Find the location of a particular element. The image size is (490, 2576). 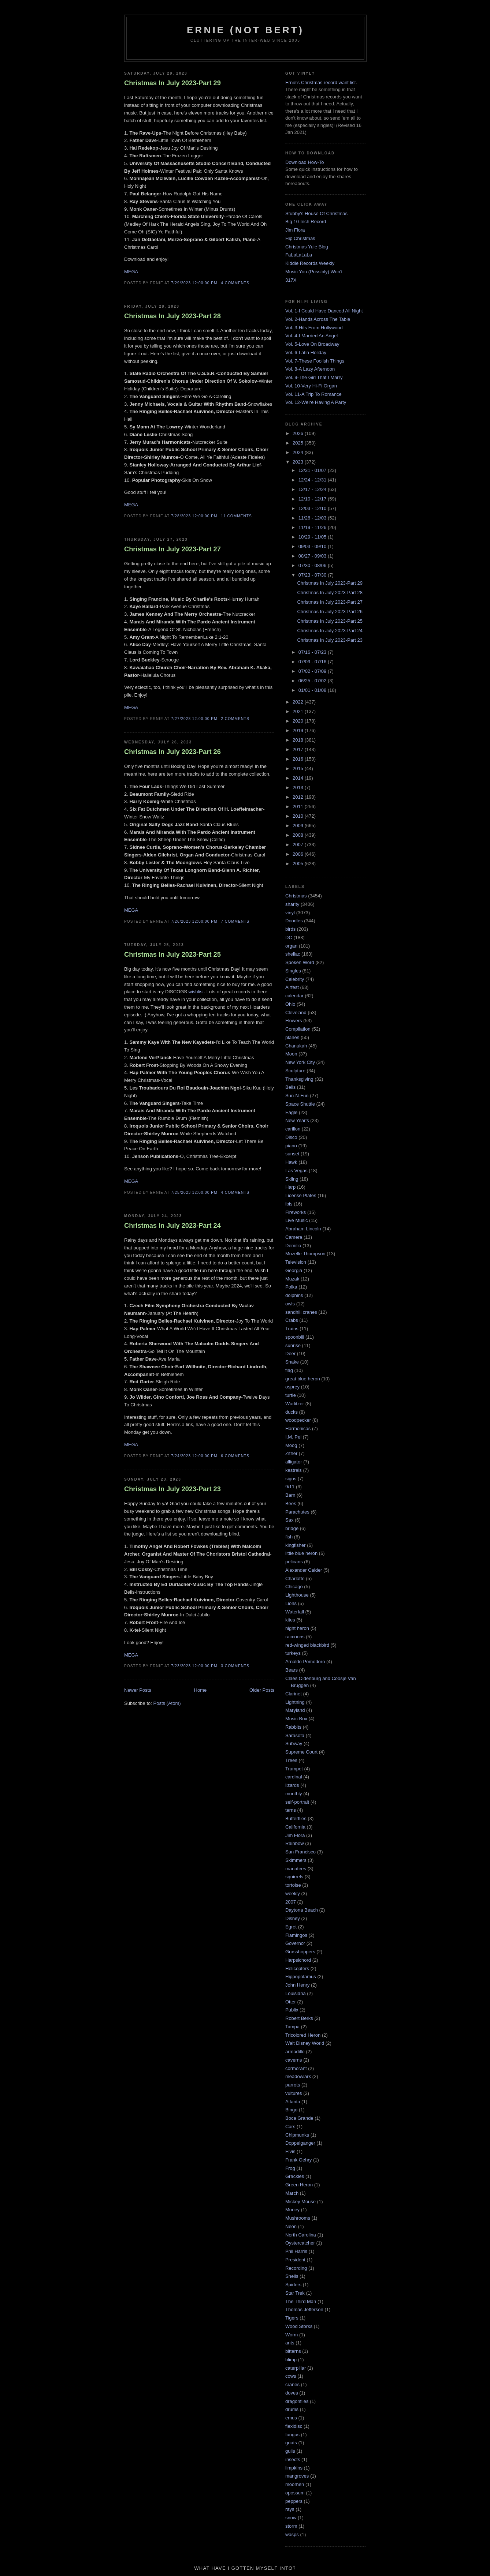

Christmas Yule Blog is located at coordinates (306, 247).